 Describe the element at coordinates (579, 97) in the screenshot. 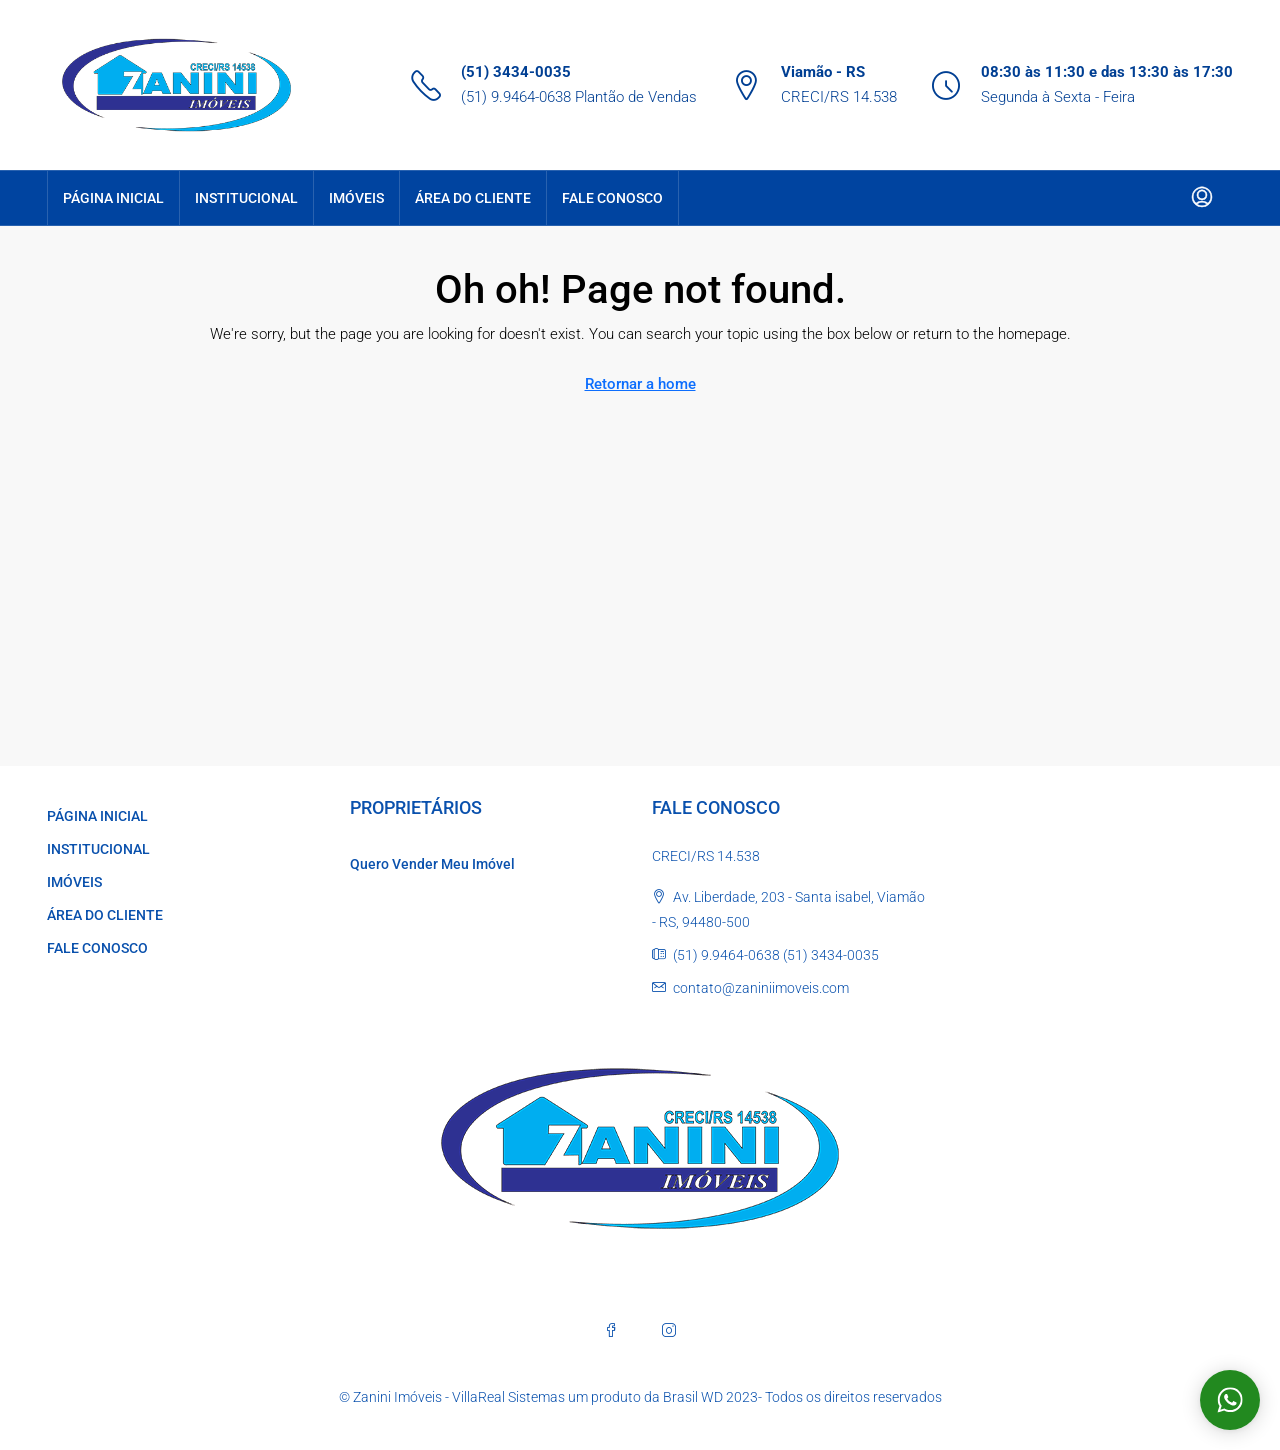

I see `(51) 9.9464-0638 Plantão de Vendas` at that location.